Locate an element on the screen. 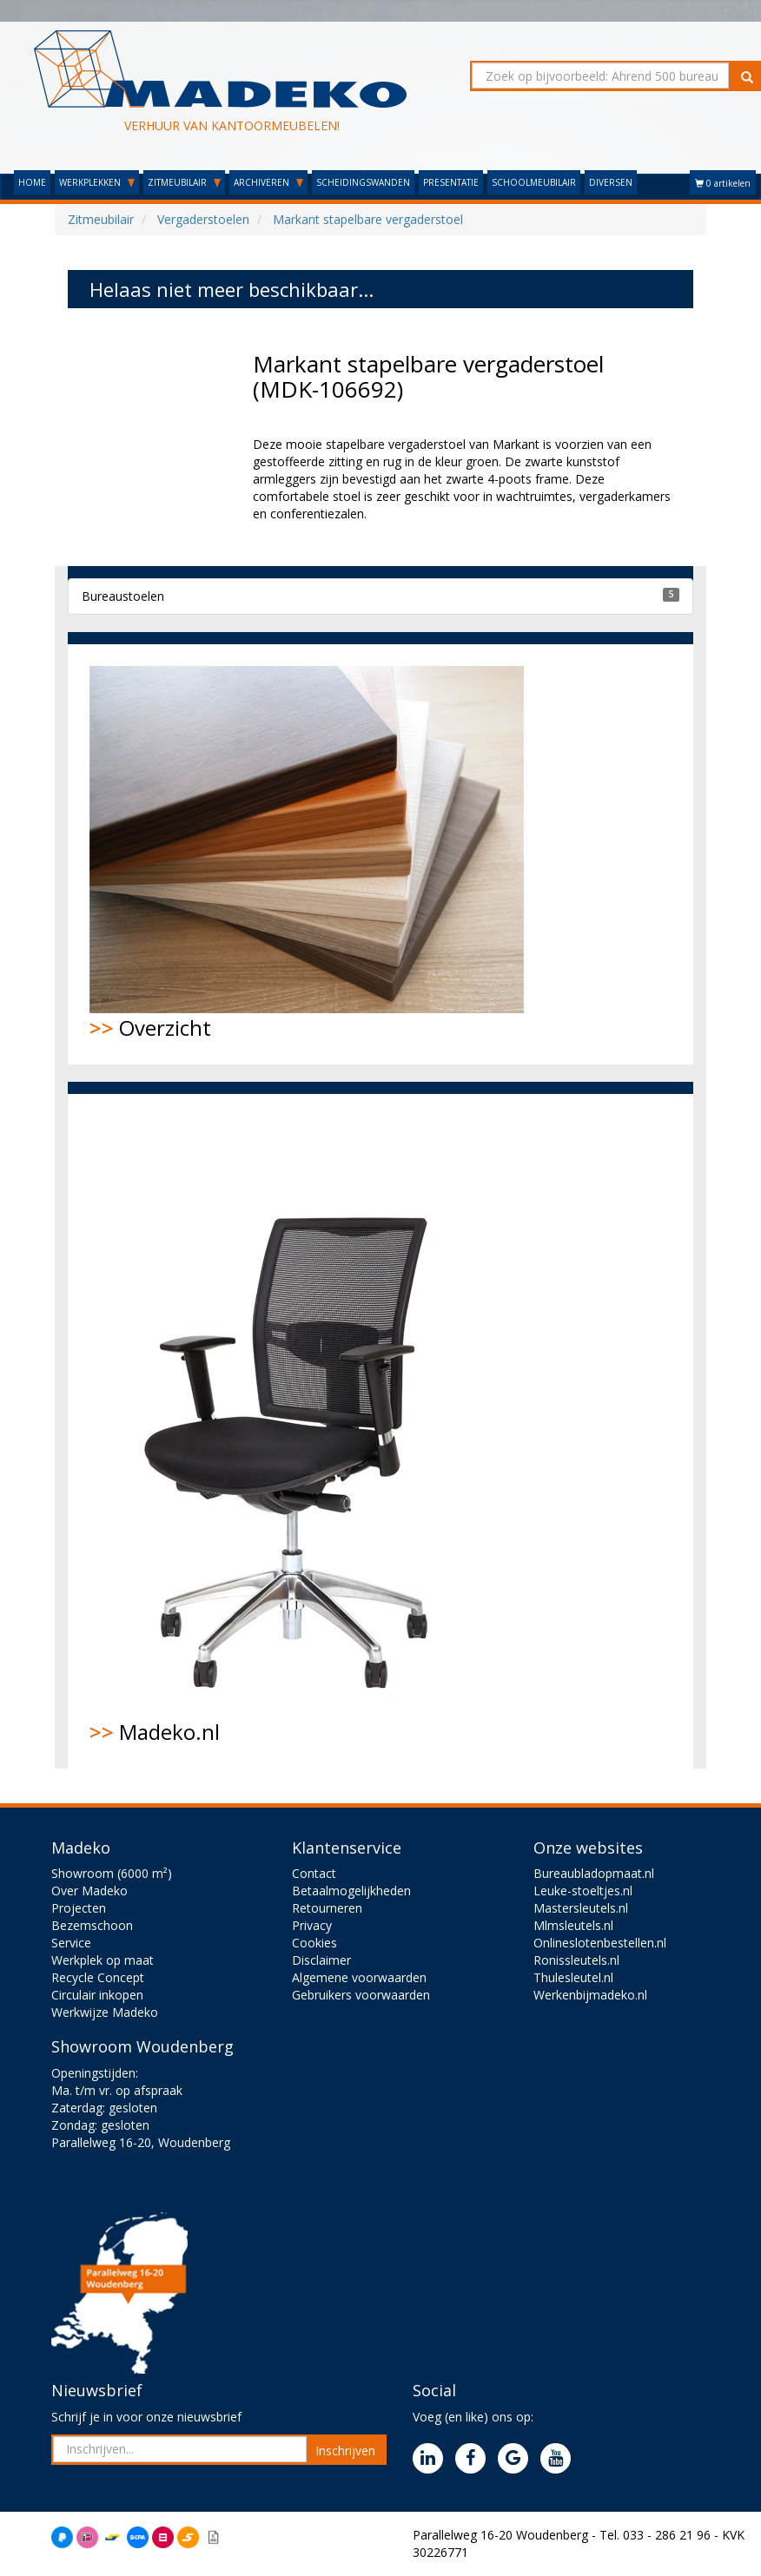 This screenshot has width=761, height=2576. ZITMEUBILAIR is located at coordinates (184, 182).